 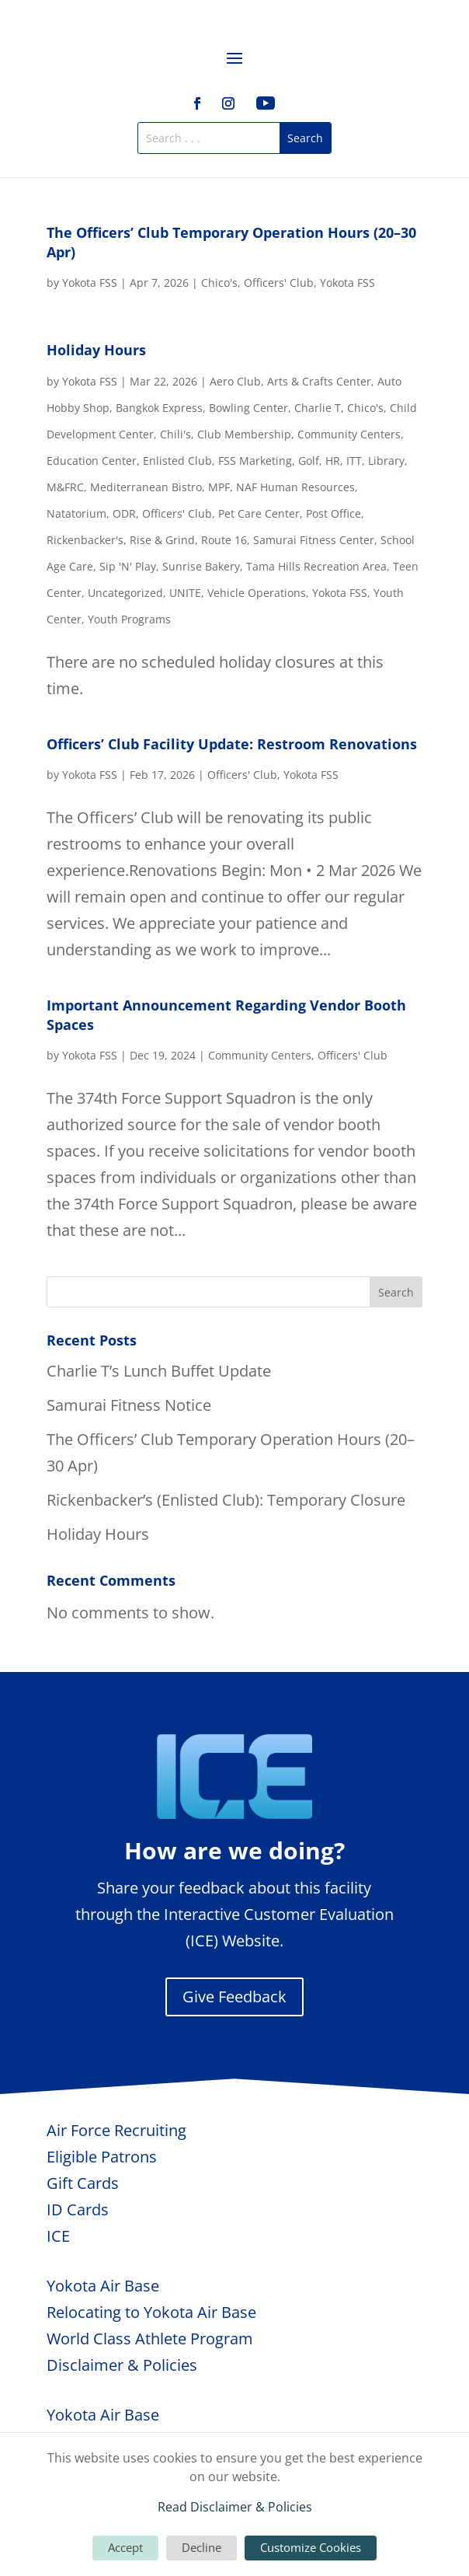 I want to click on Community Centers, so click(x=349, y=434).